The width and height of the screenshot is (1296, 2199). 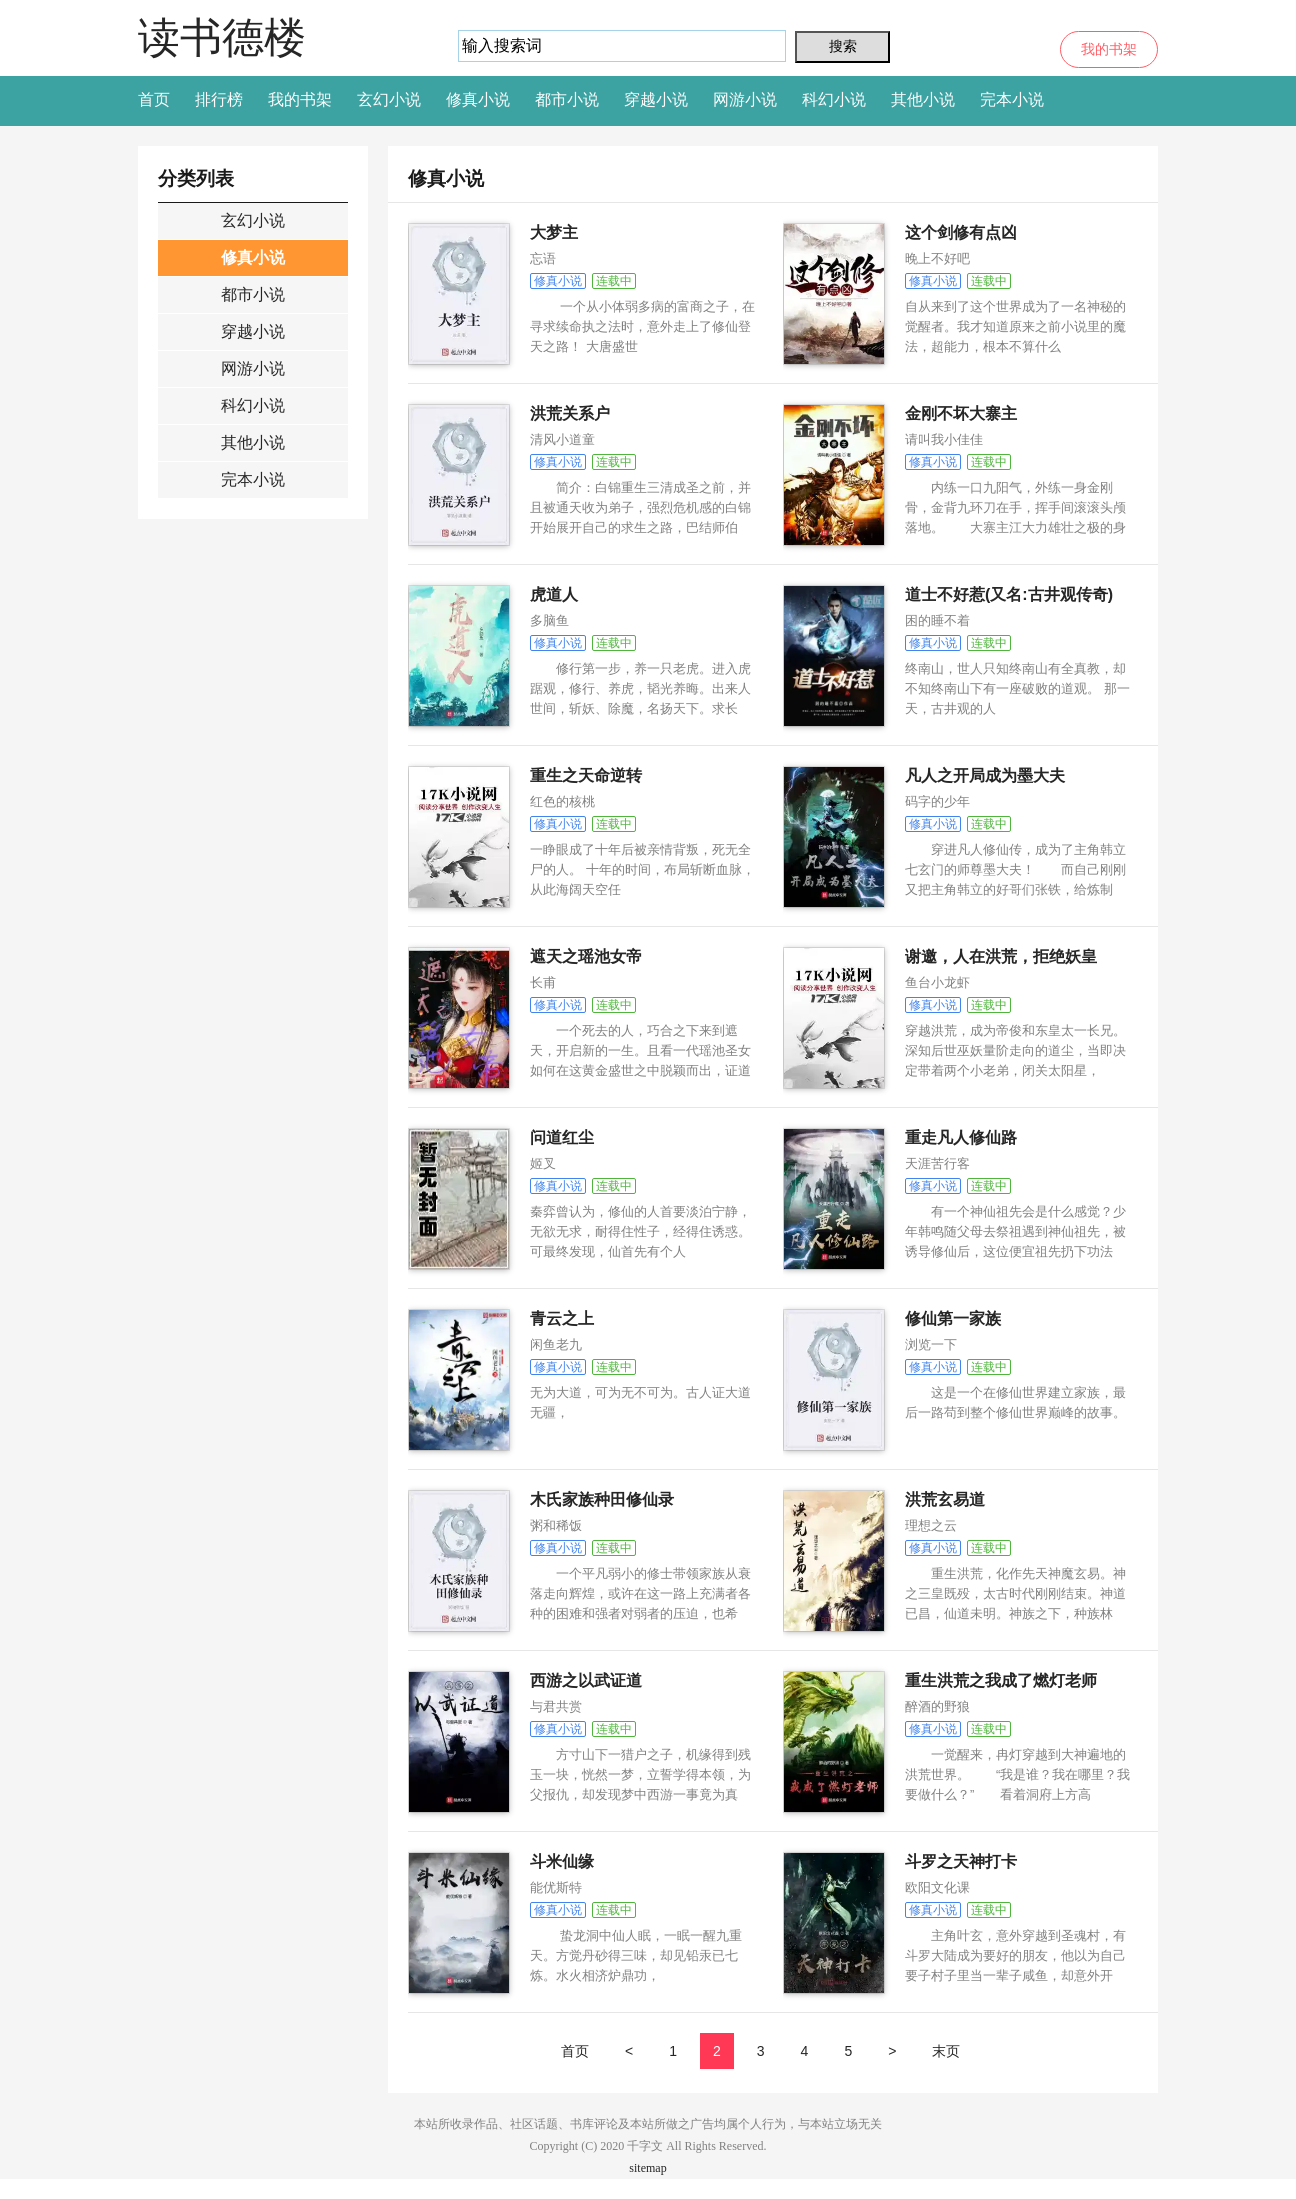 I want to click on 道士不好惹(又名:古井观传奇), so click(x=1009, y=594).